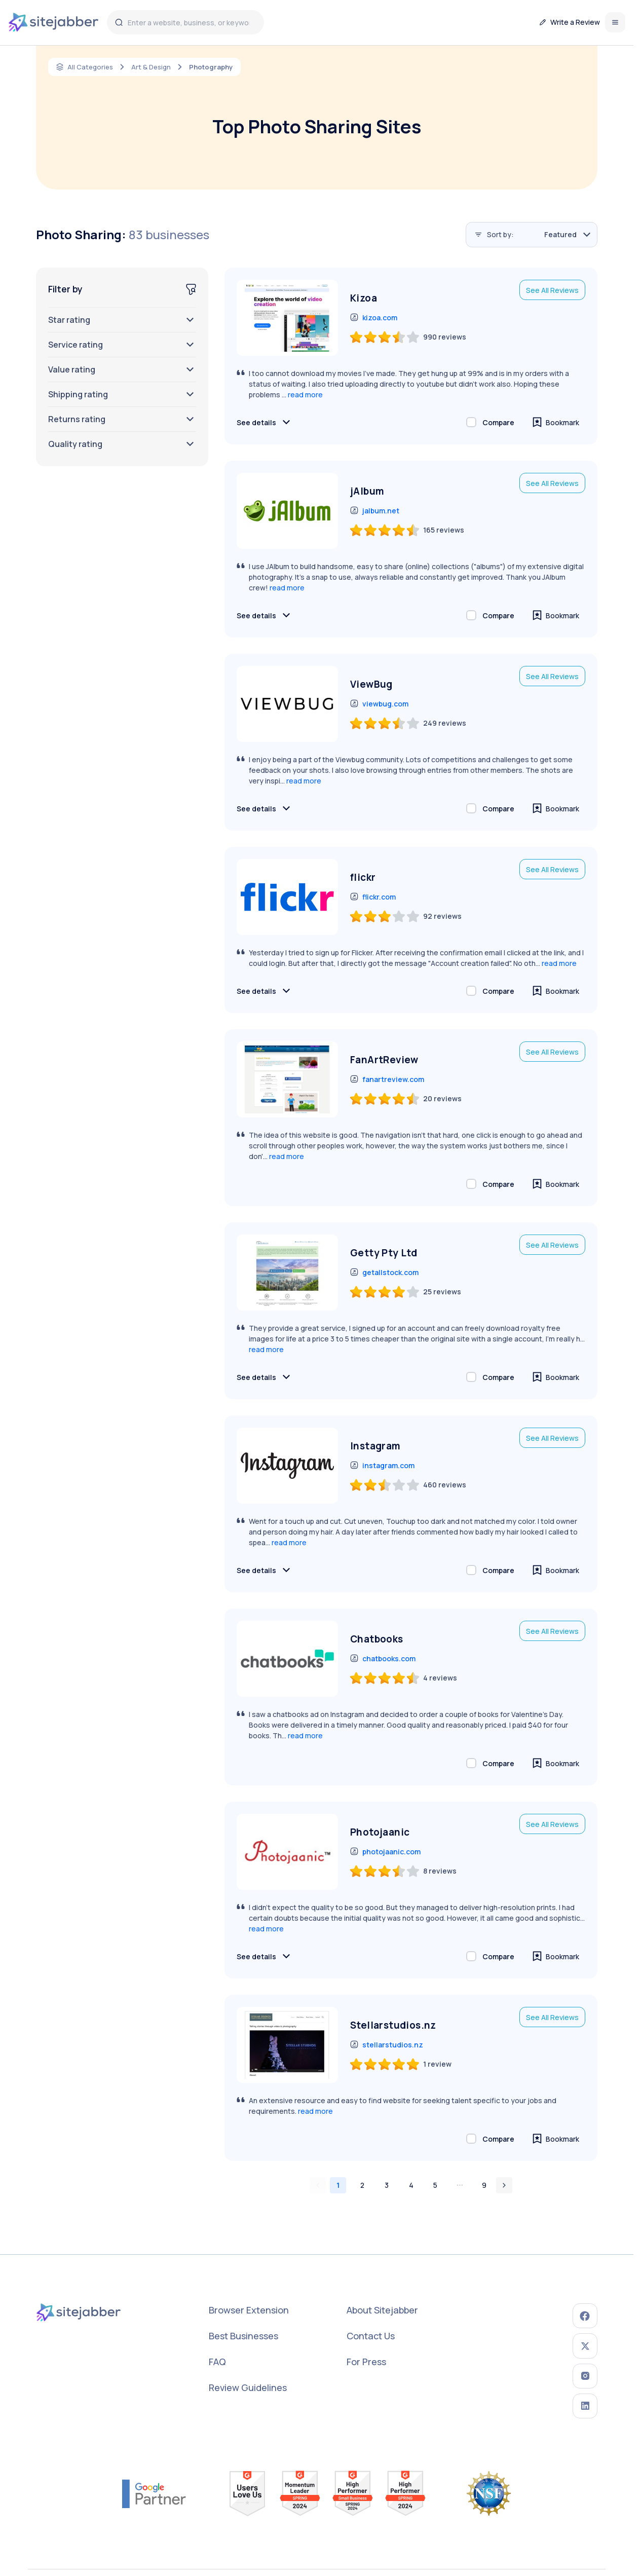  Describe the element at coordinates (305, 394) in the screenshot. I see `read more` at that location.